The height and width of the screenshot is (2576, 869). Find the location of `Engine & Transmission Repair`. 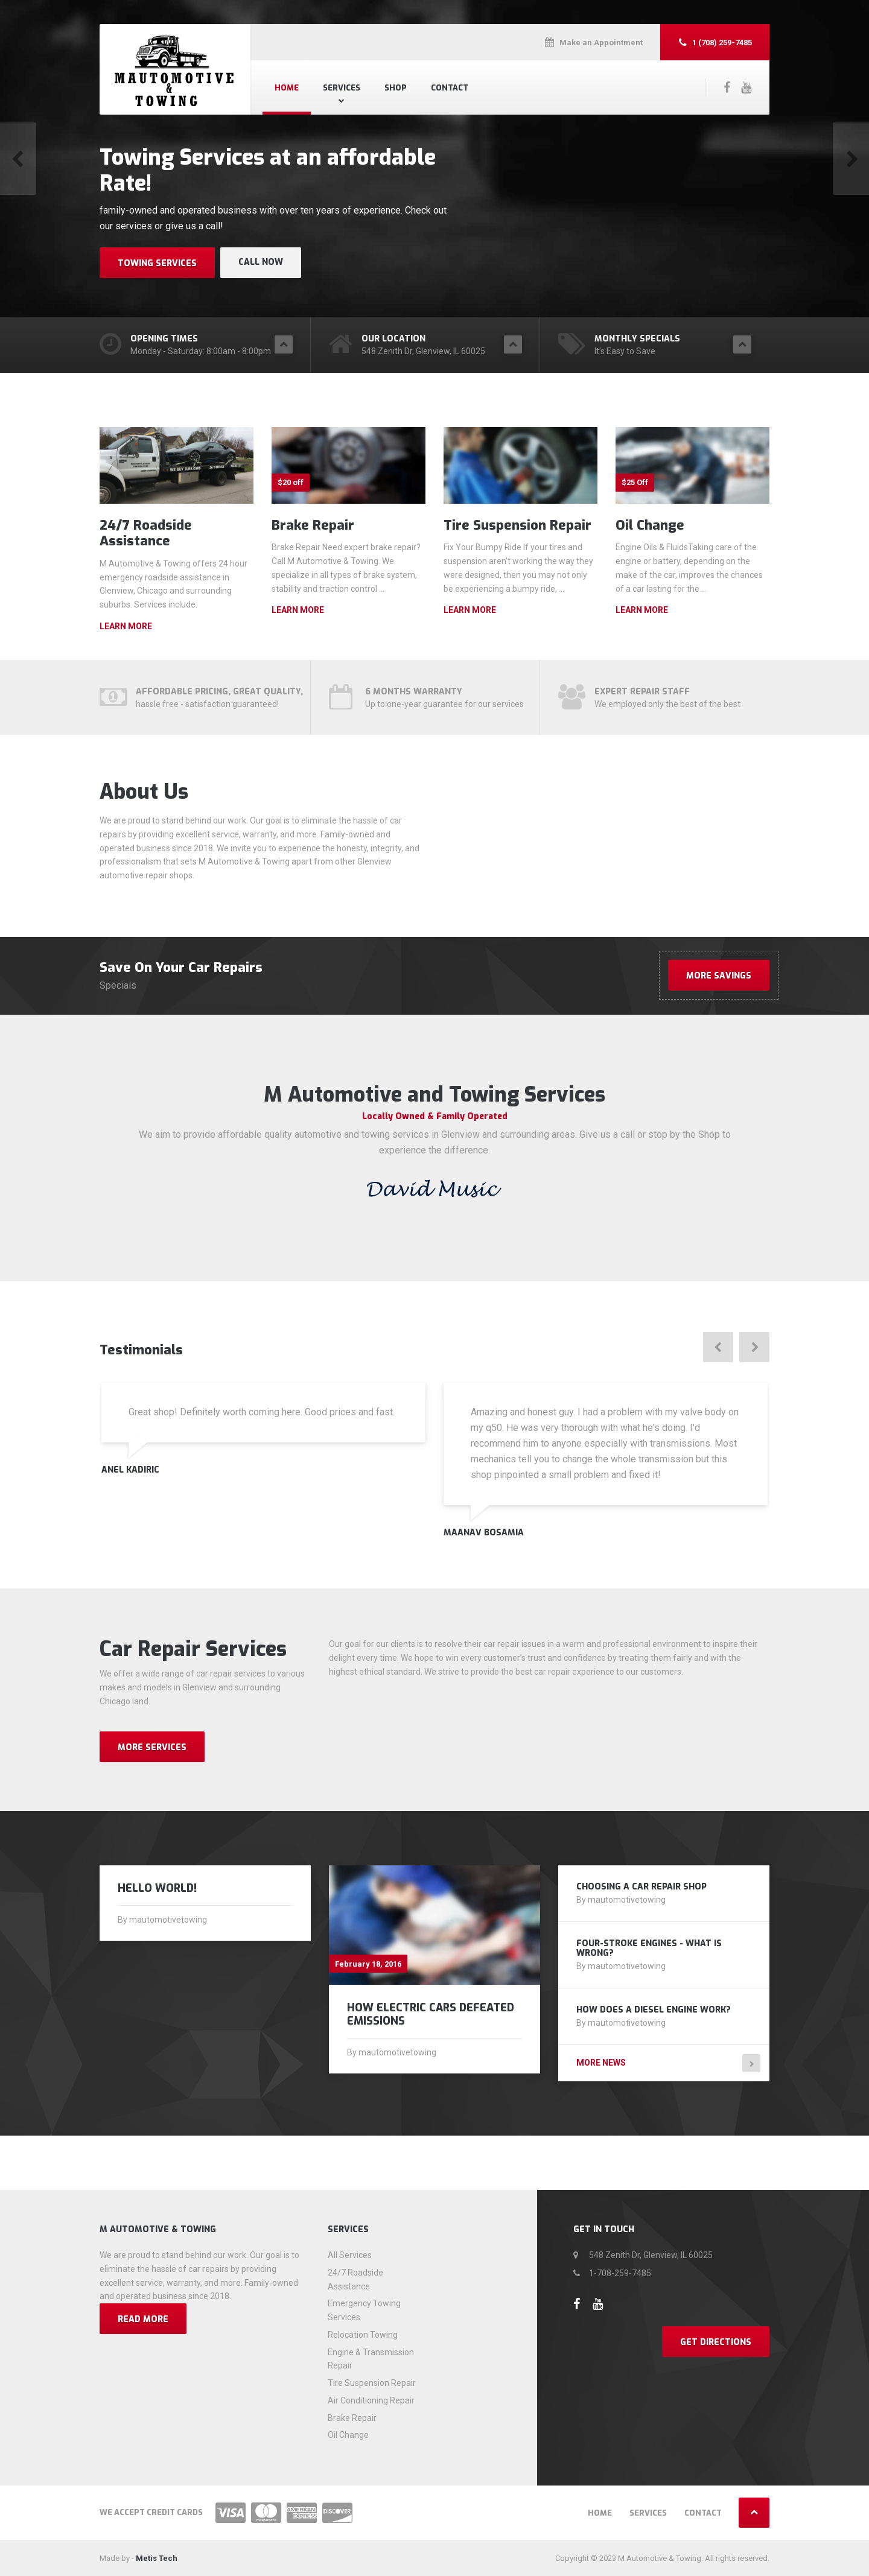

Engine & Transmission Repair is located at coordinates (371, 2359).